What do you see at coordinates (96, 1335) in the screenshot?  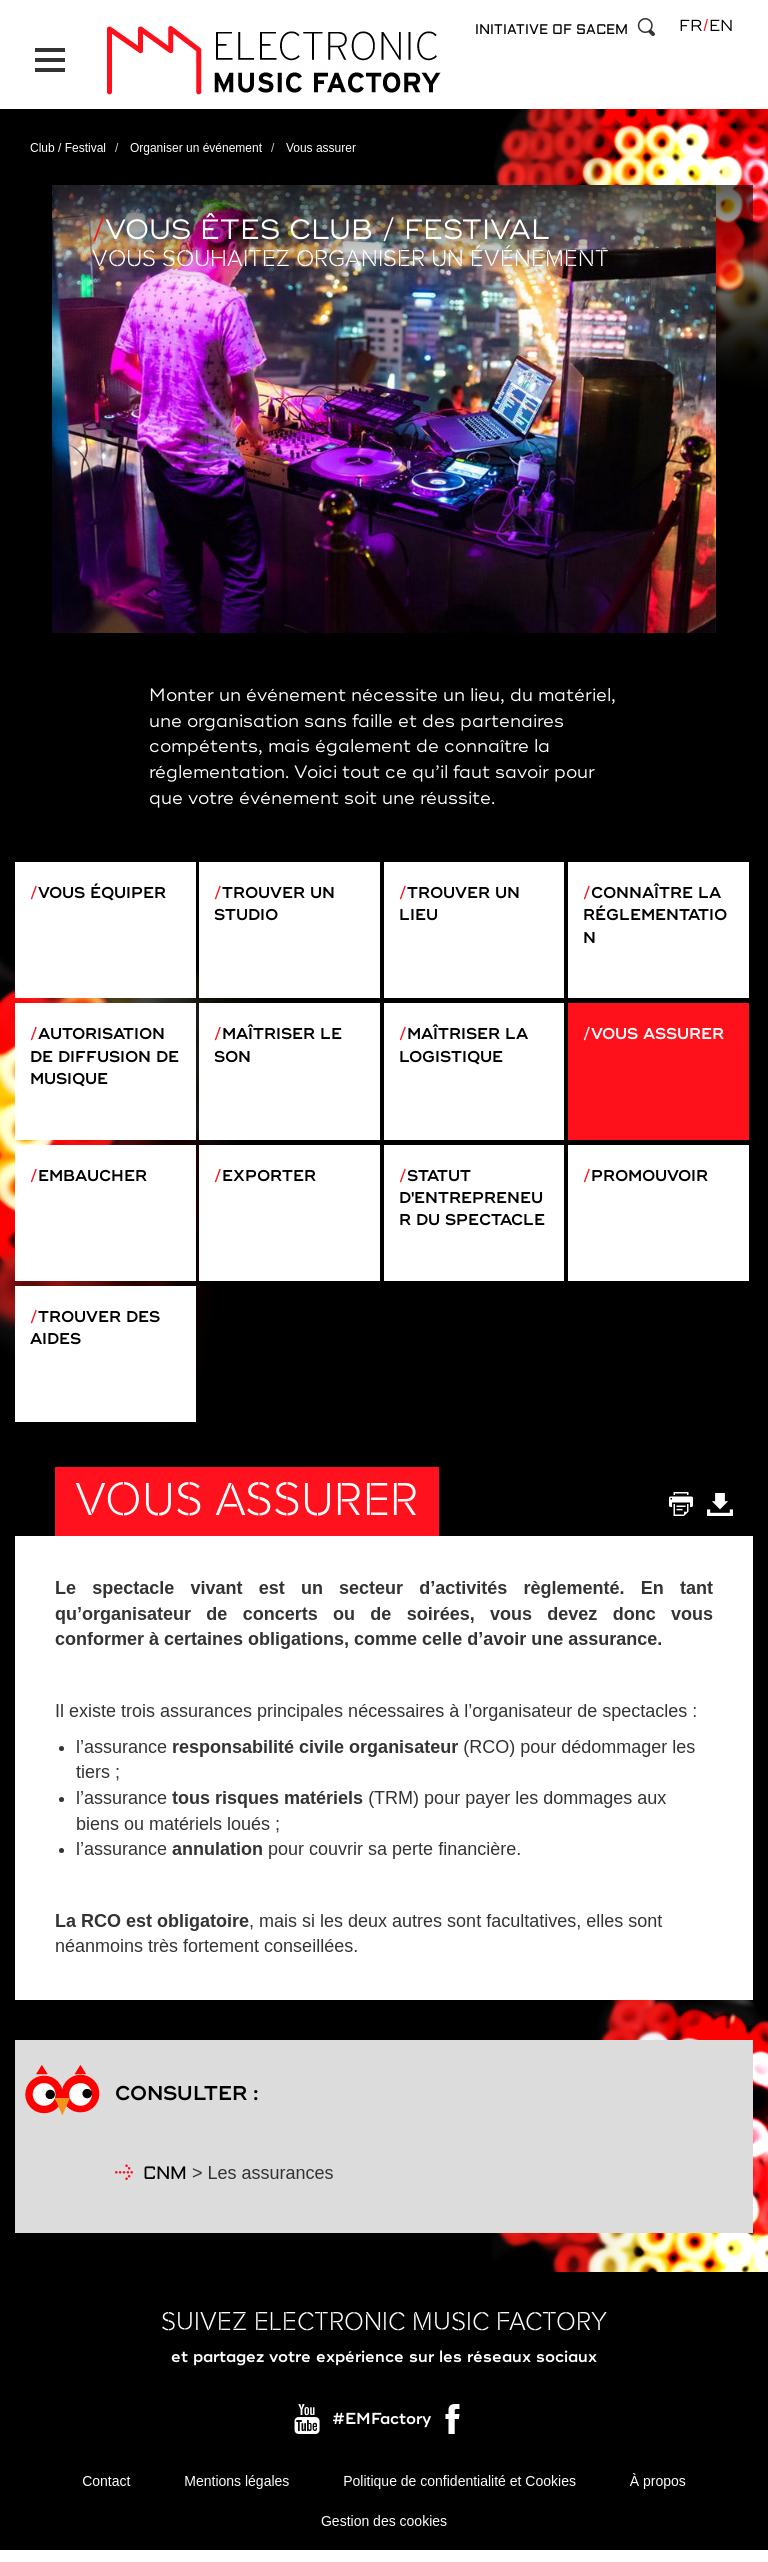 I see `Trouver des aides` at bounding box center [96, 1335].